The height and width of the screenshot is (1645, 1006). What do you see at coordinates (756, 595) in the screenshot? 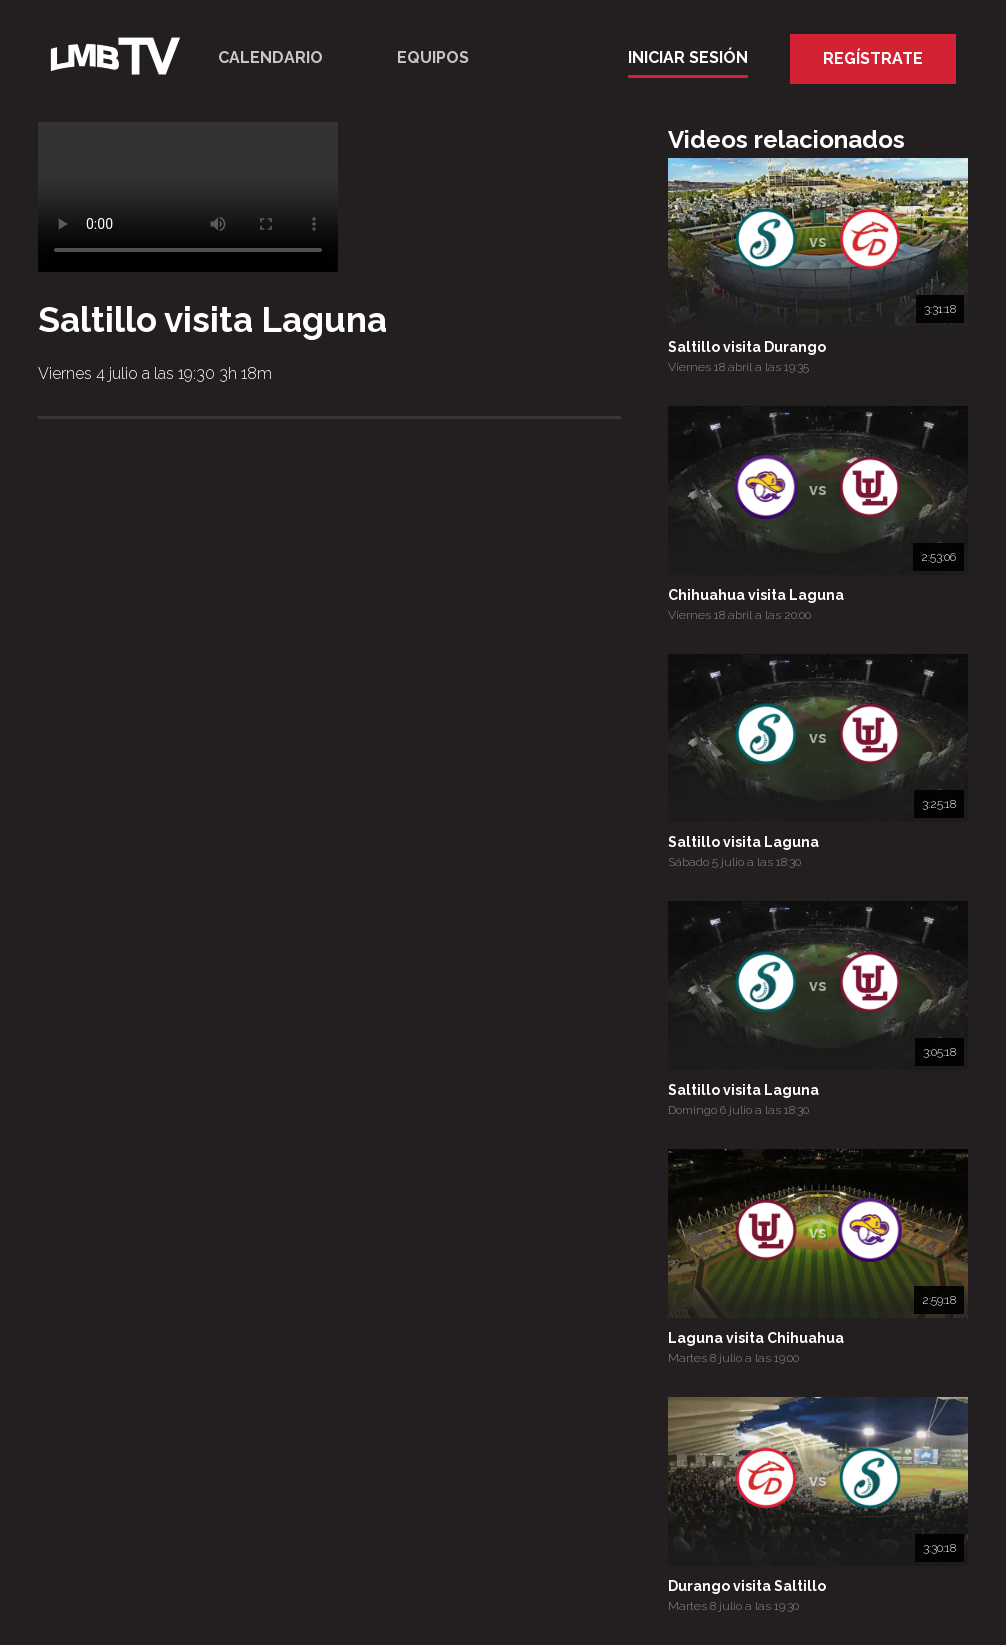
I see `Chihuahua visita Laguna` at bounding box center [756, 595].